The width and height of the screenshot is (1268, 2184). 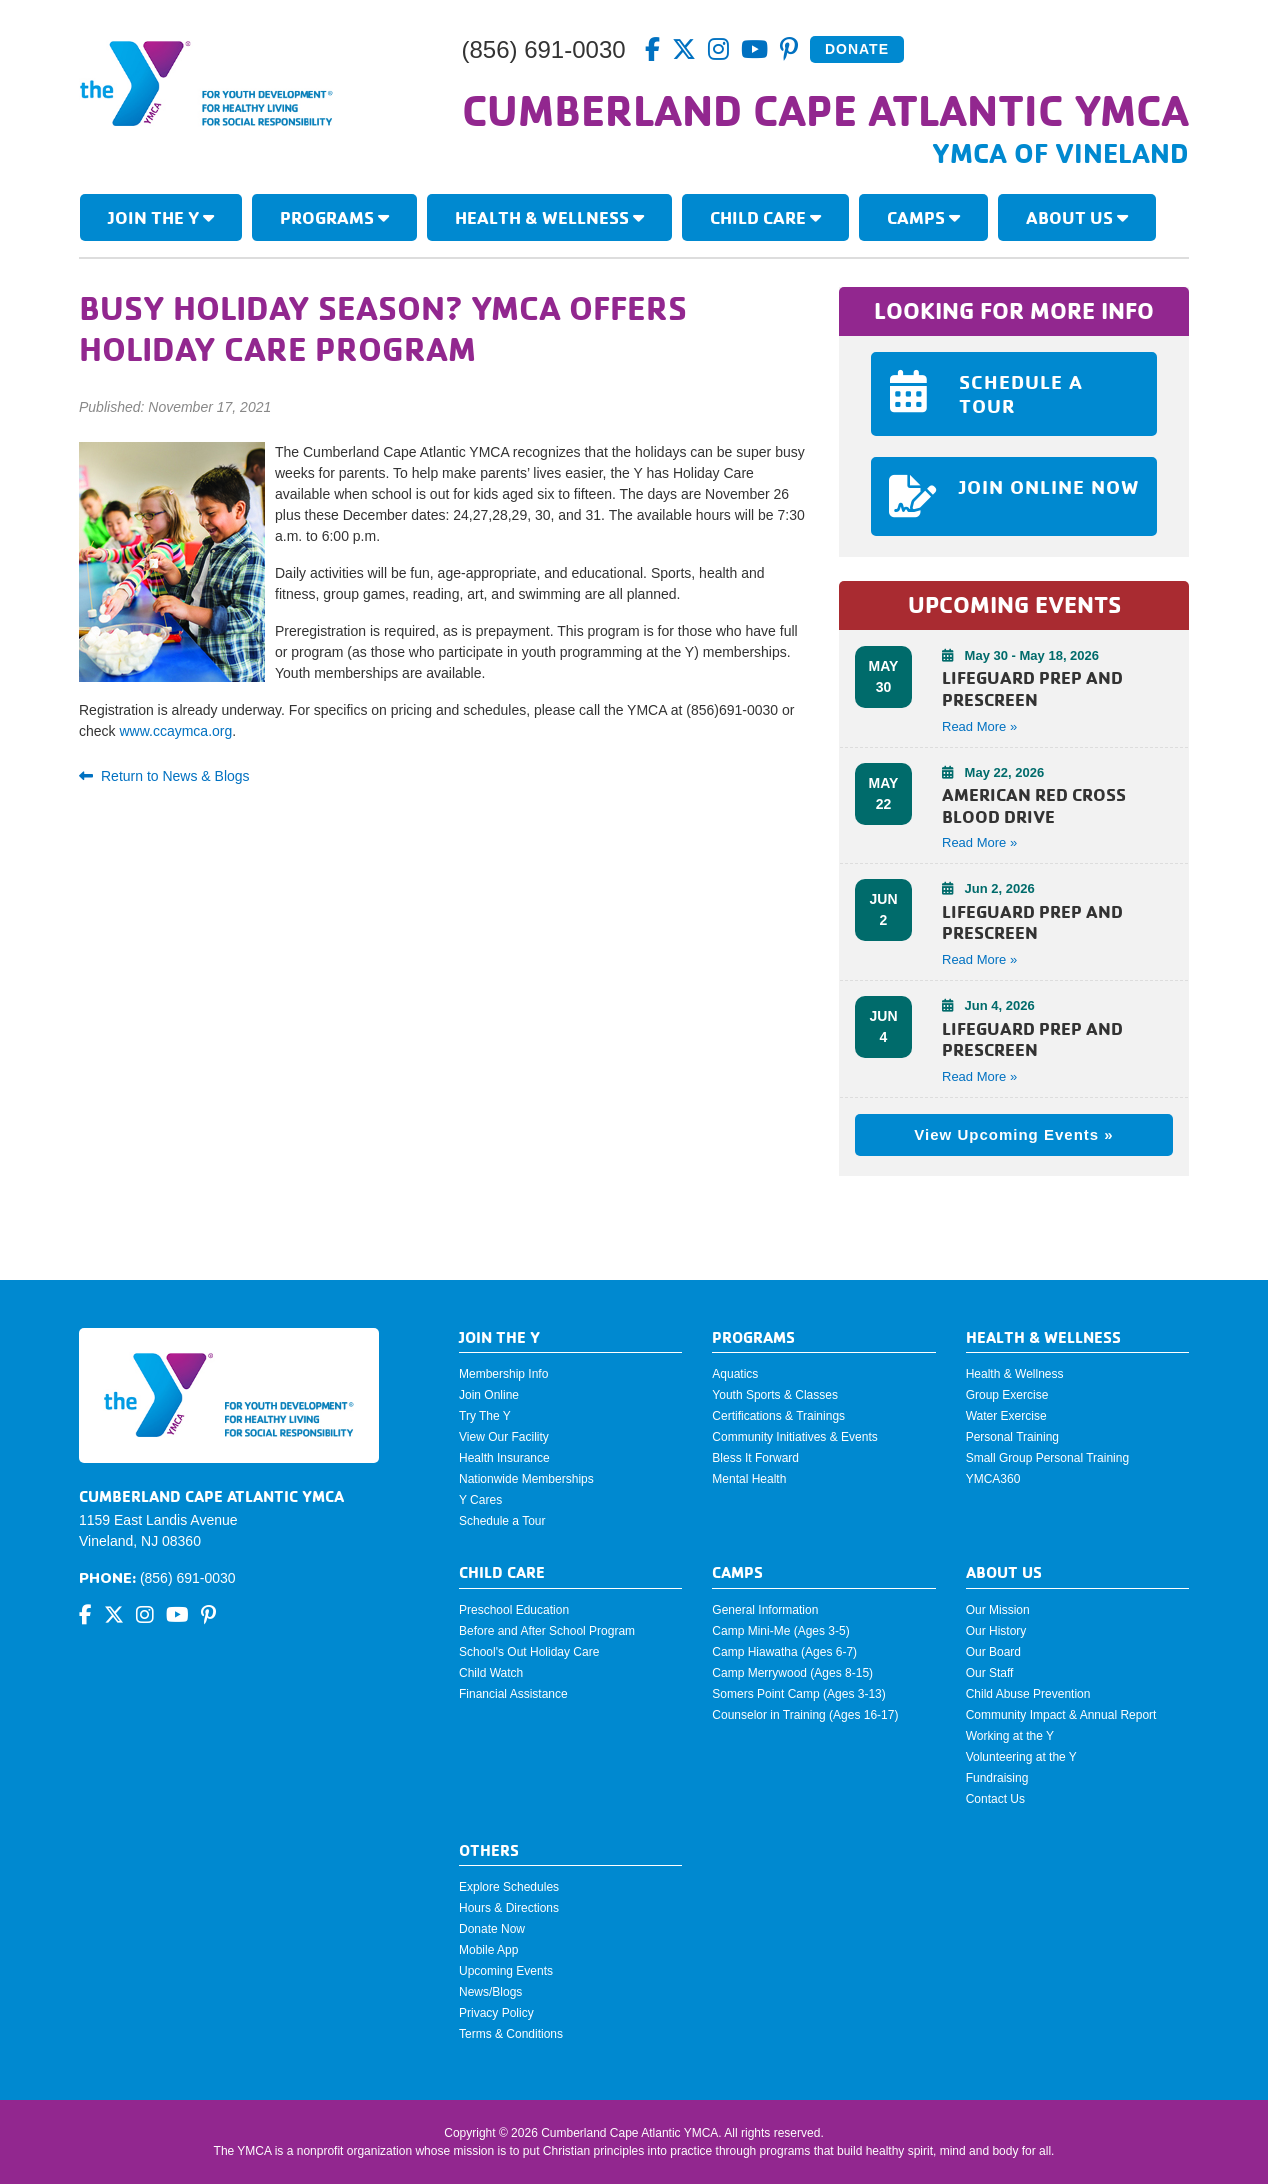 What do you see at coordinates (506, 1971) in the screenshot?
I see `Upcoming Events` at bounding box center [506, 1971].